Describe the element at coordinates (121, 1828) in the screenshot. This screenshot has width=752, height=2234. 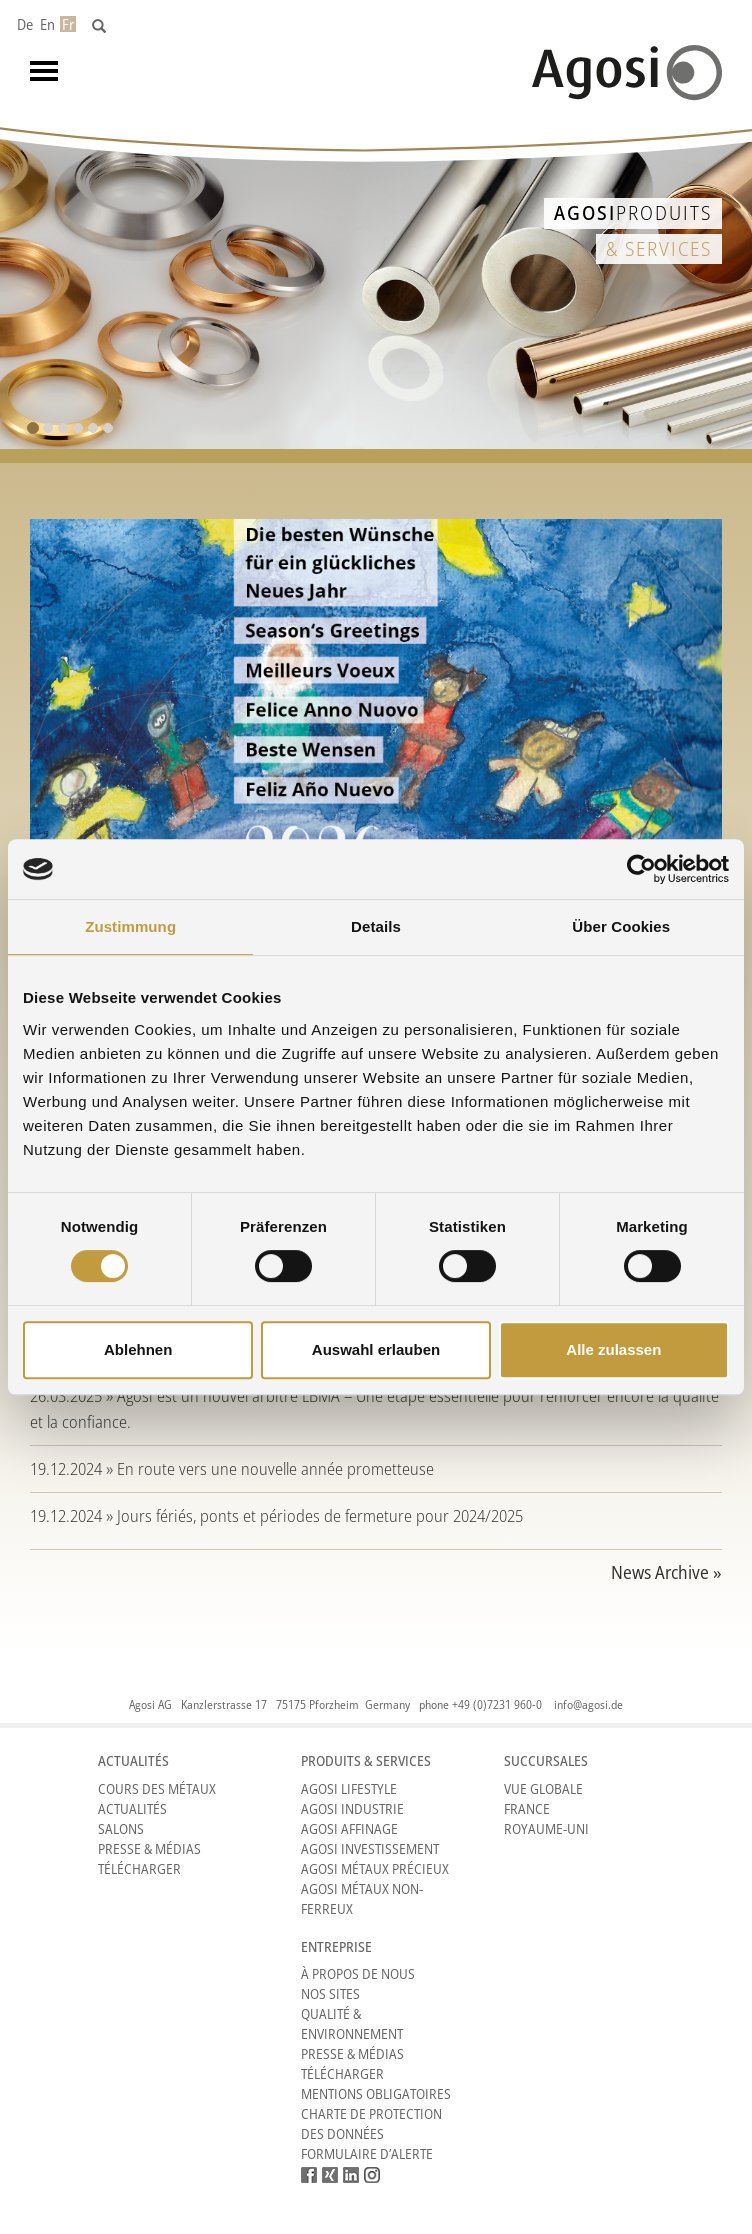
I see `Salons` at that location.